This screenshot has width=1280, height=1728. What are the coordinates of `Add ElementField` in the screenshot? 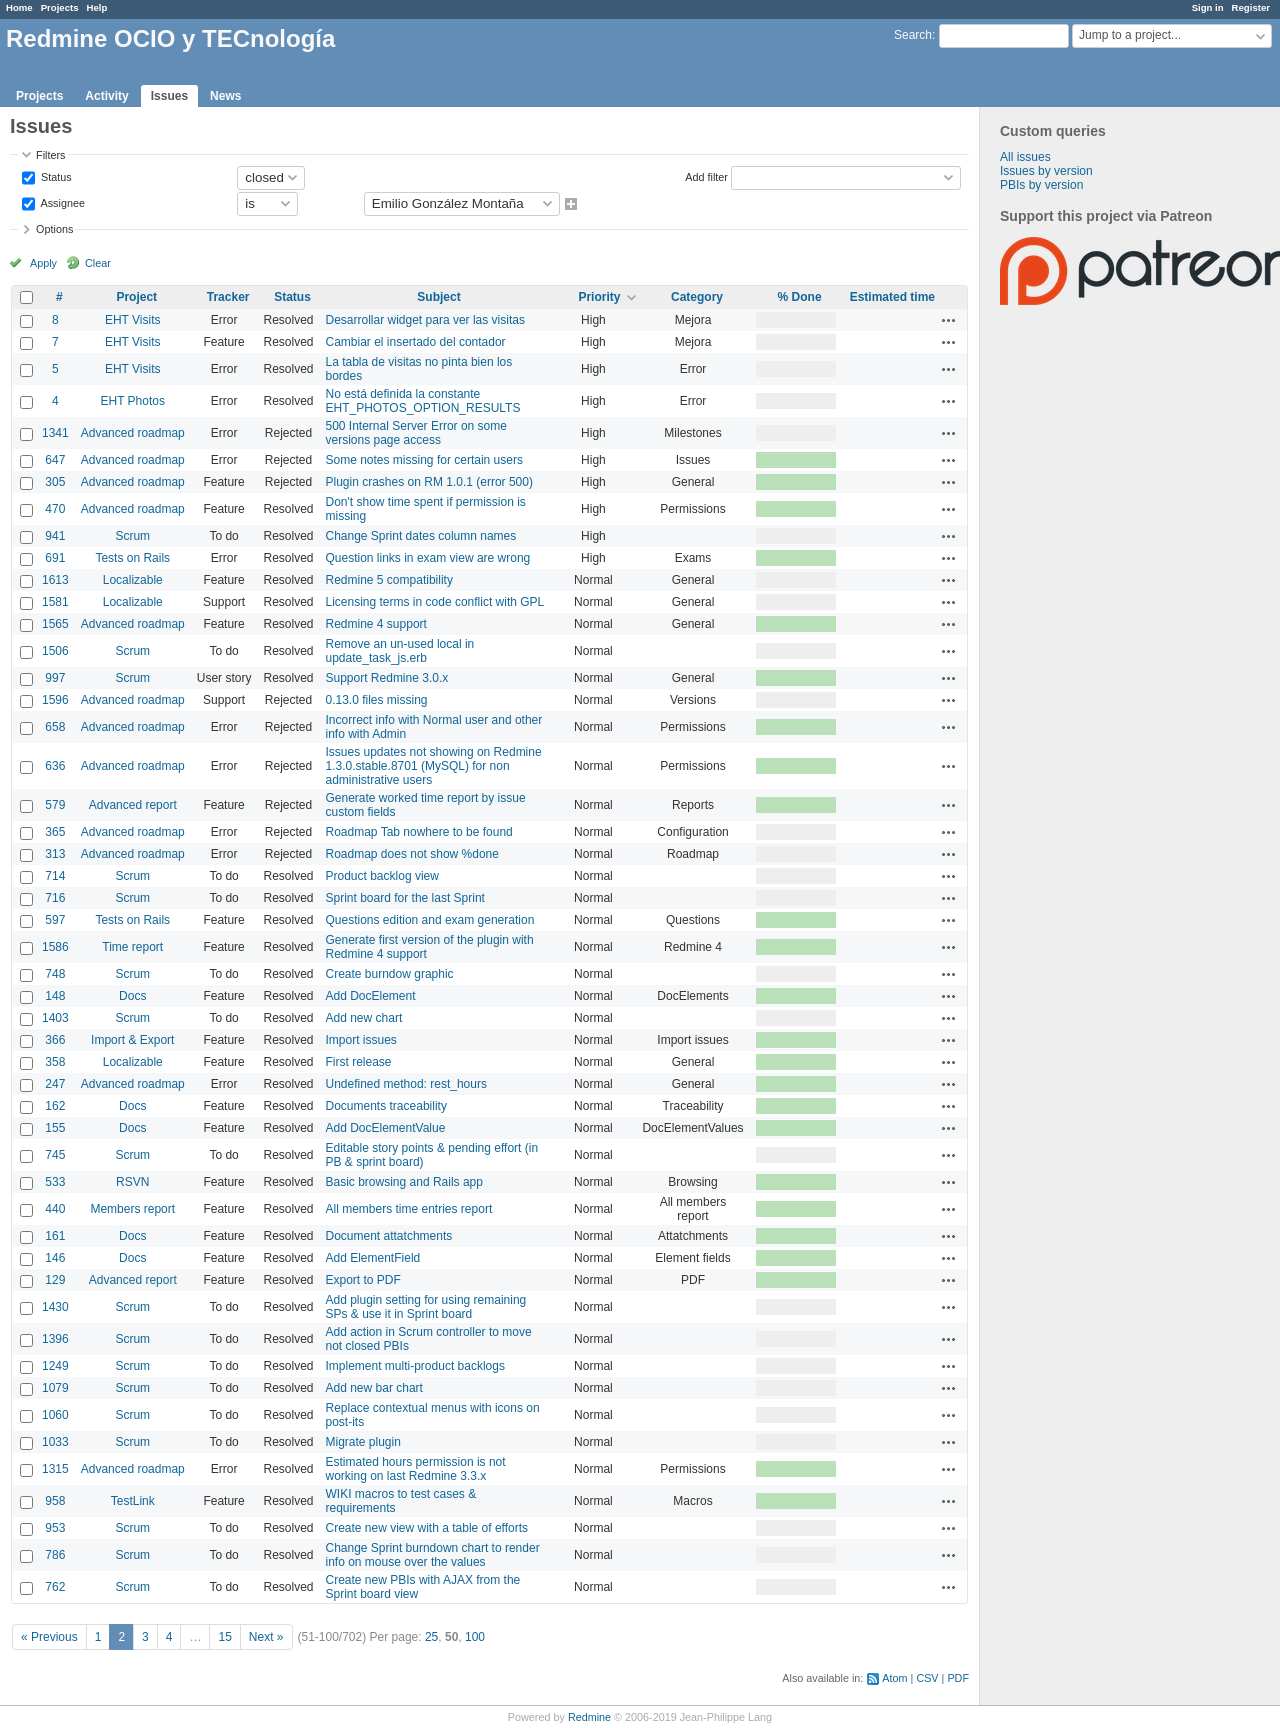 It's located at (373, 1258).